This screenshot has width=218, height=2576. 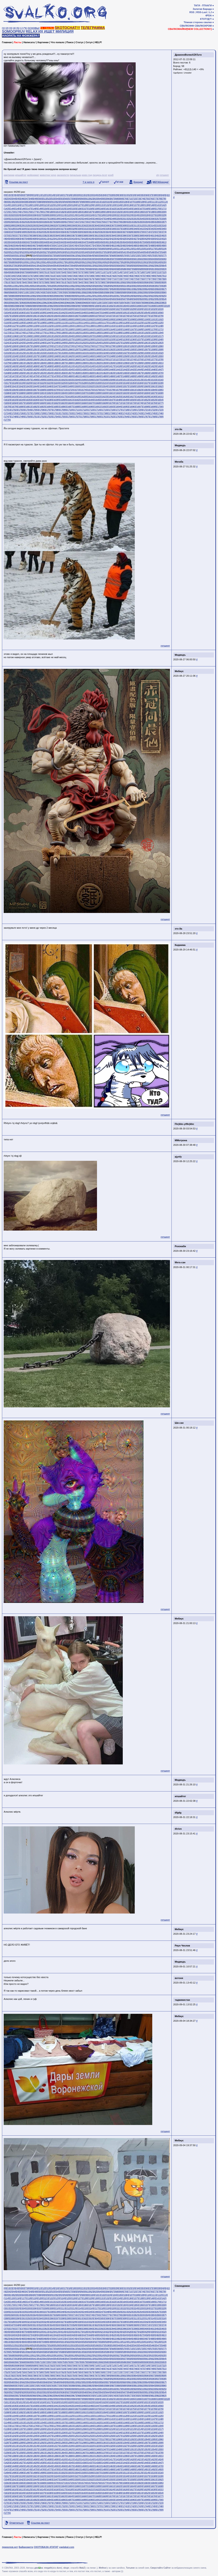 I want to click on [853], so click(x=85, y=289).